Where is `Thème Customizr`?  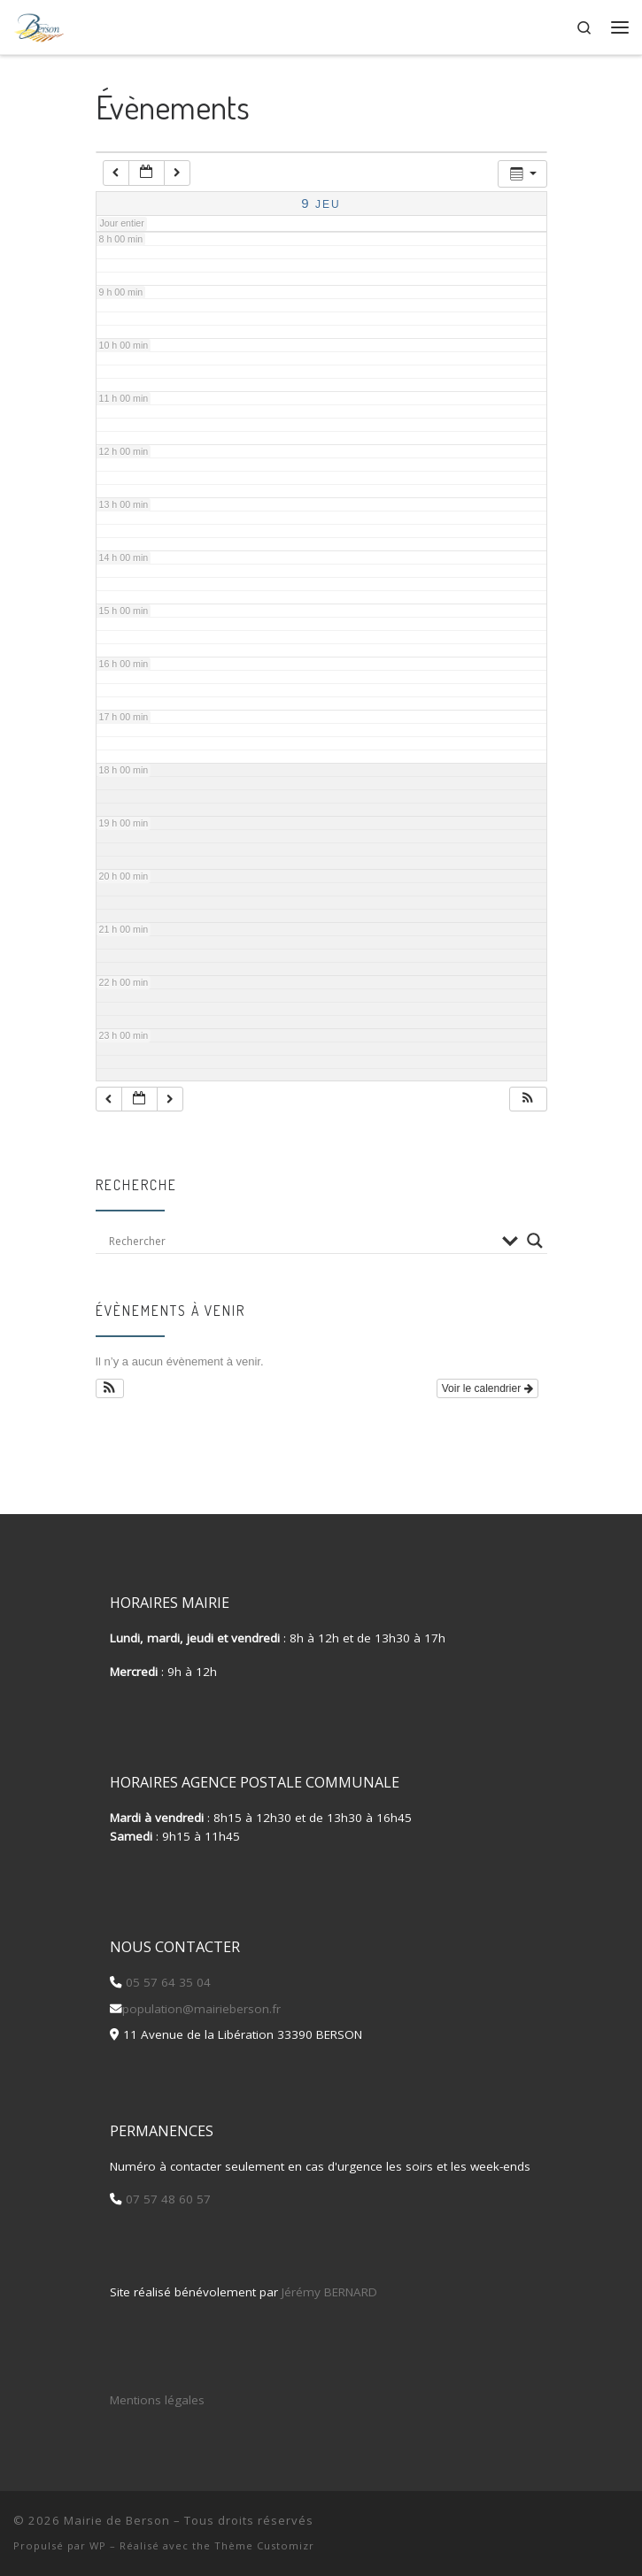 Thème Customizr is located at coordinates (264, 2545).